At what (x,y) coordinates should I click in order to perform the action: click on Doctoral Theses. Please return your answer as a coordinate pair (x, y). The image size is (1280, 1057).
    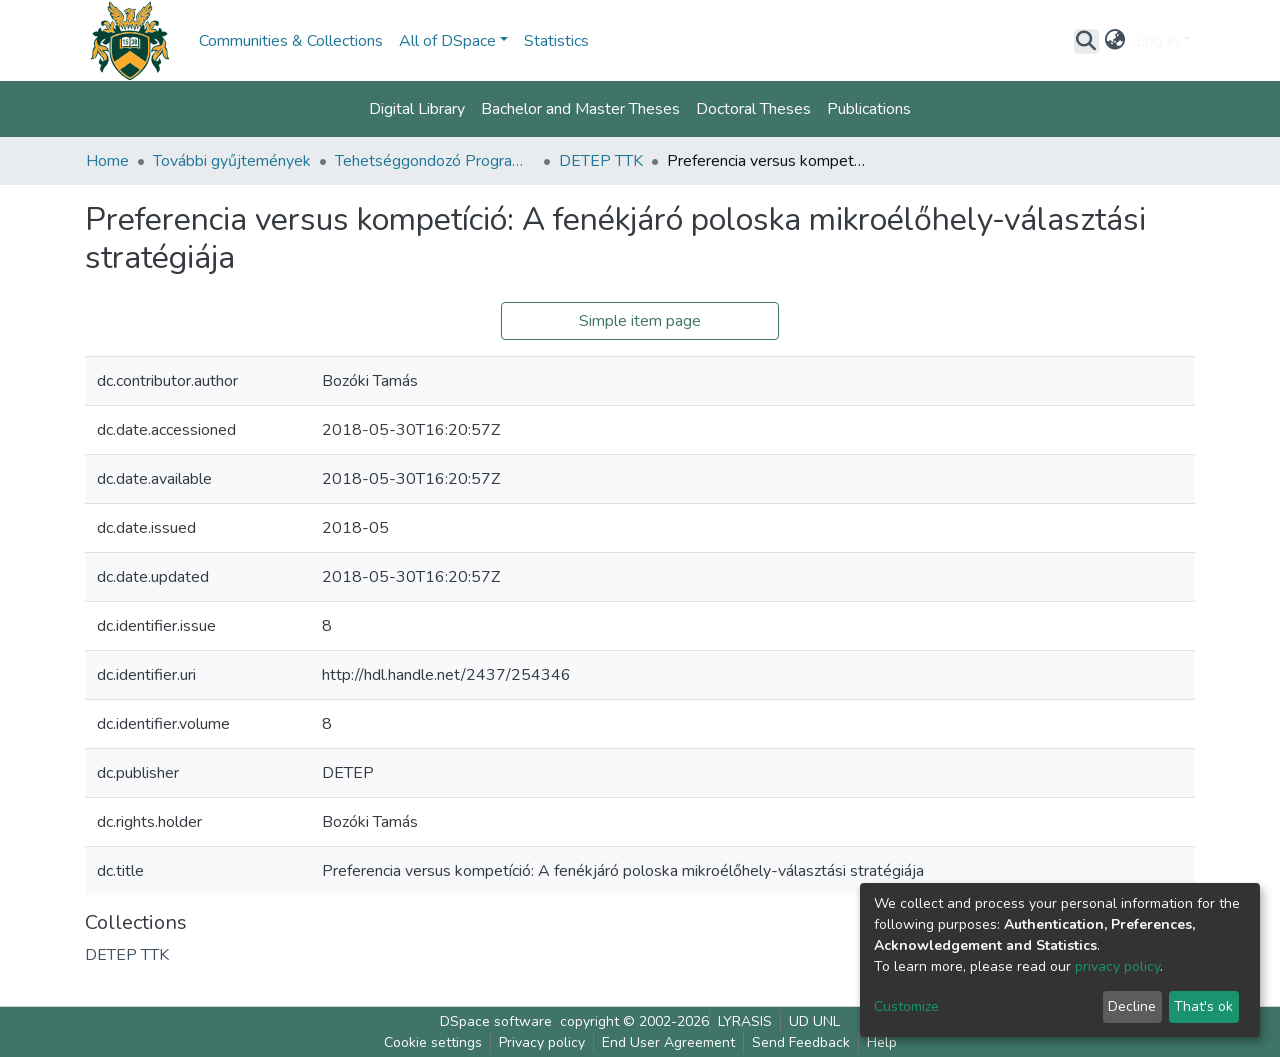
    Looking at the image, I should click on (753, 109).